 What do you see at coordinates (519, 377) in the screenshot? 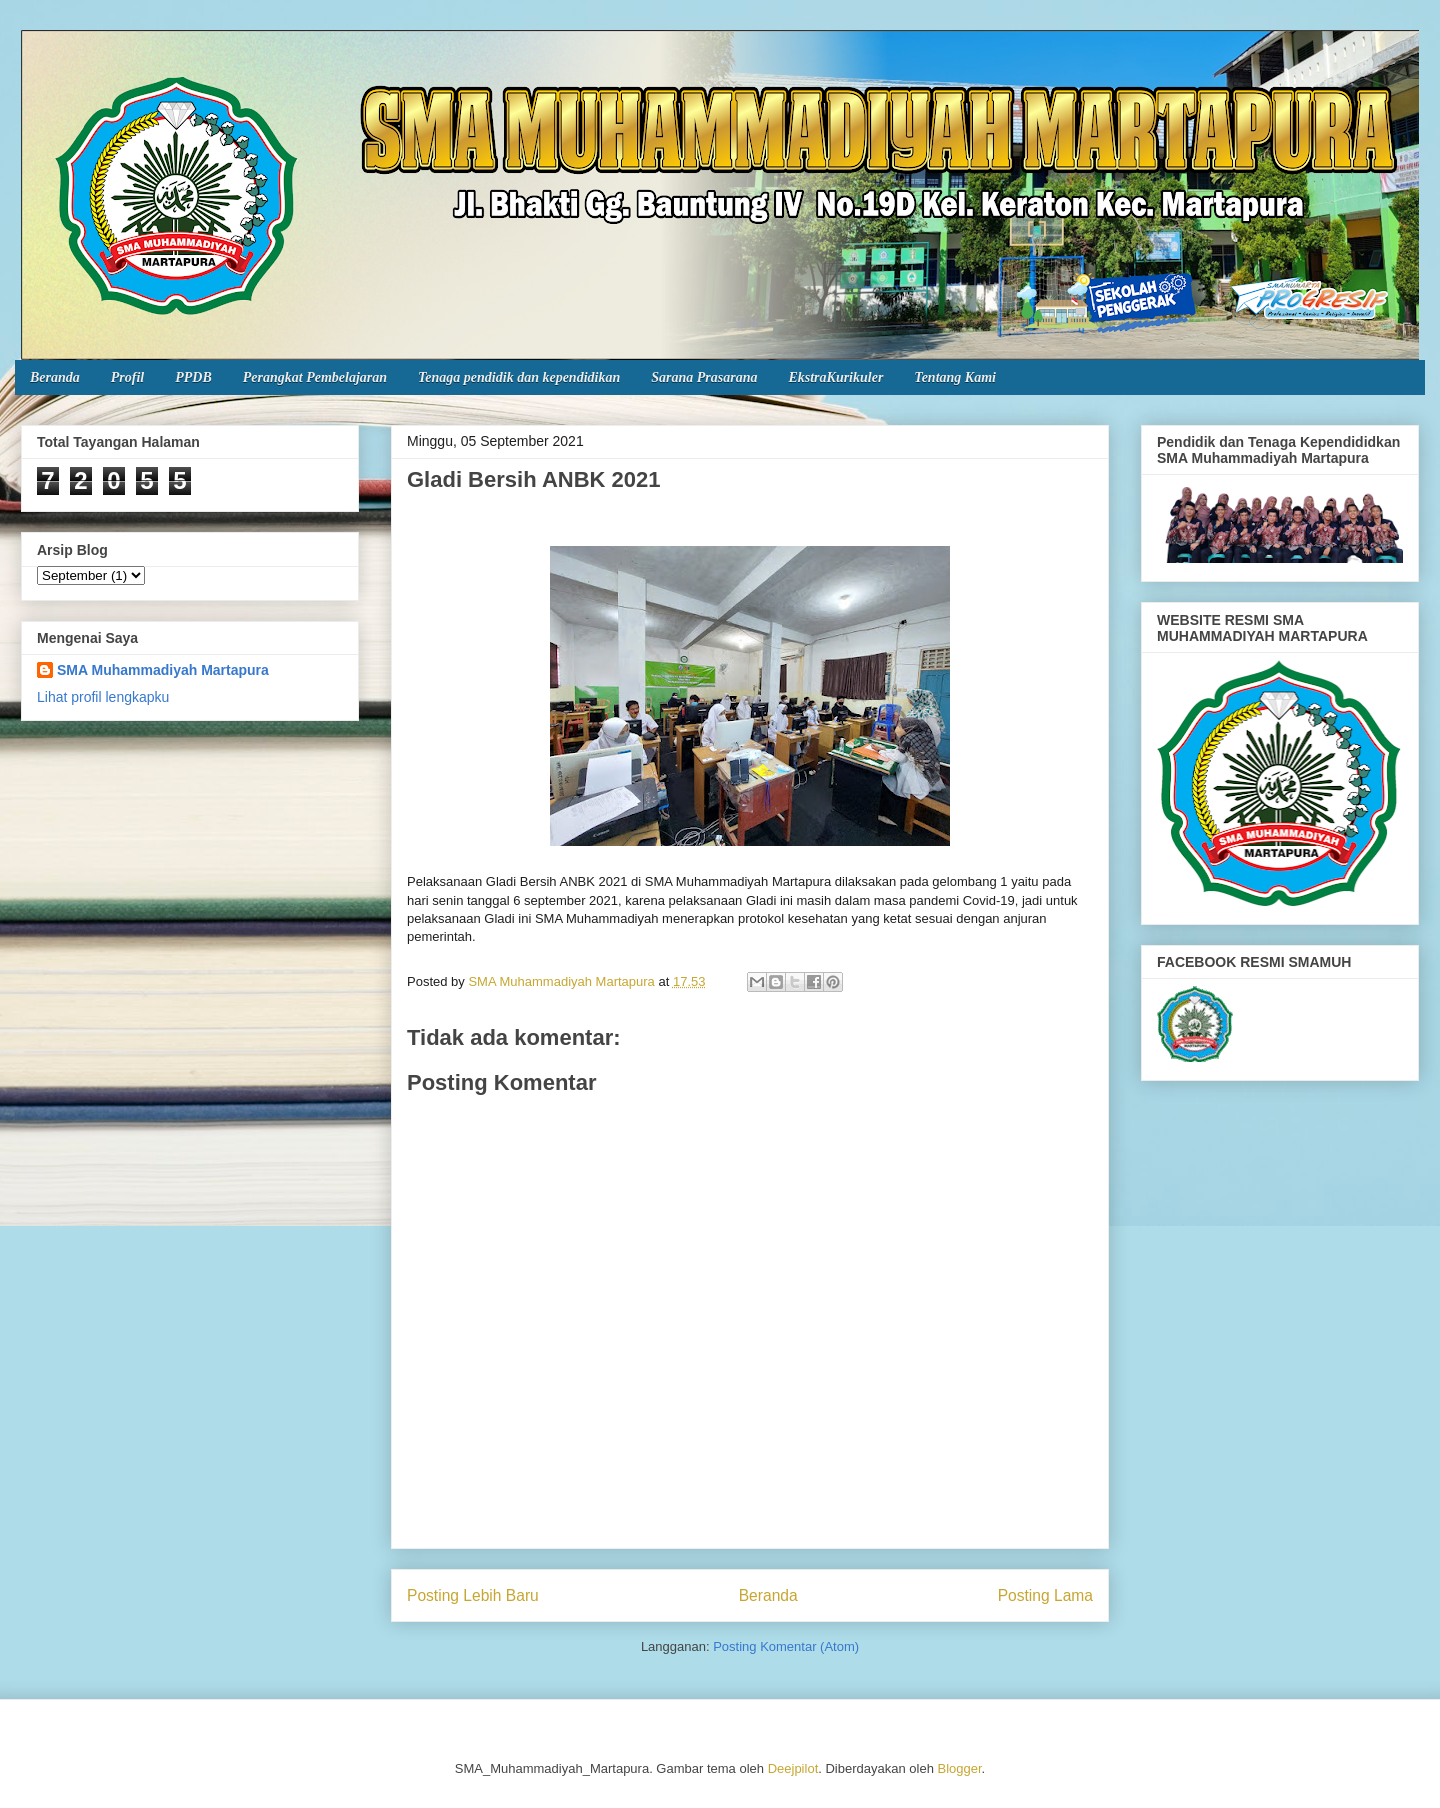
I see `Tenaga pendidik dan kependidikan` at bounding box center [519, 377].